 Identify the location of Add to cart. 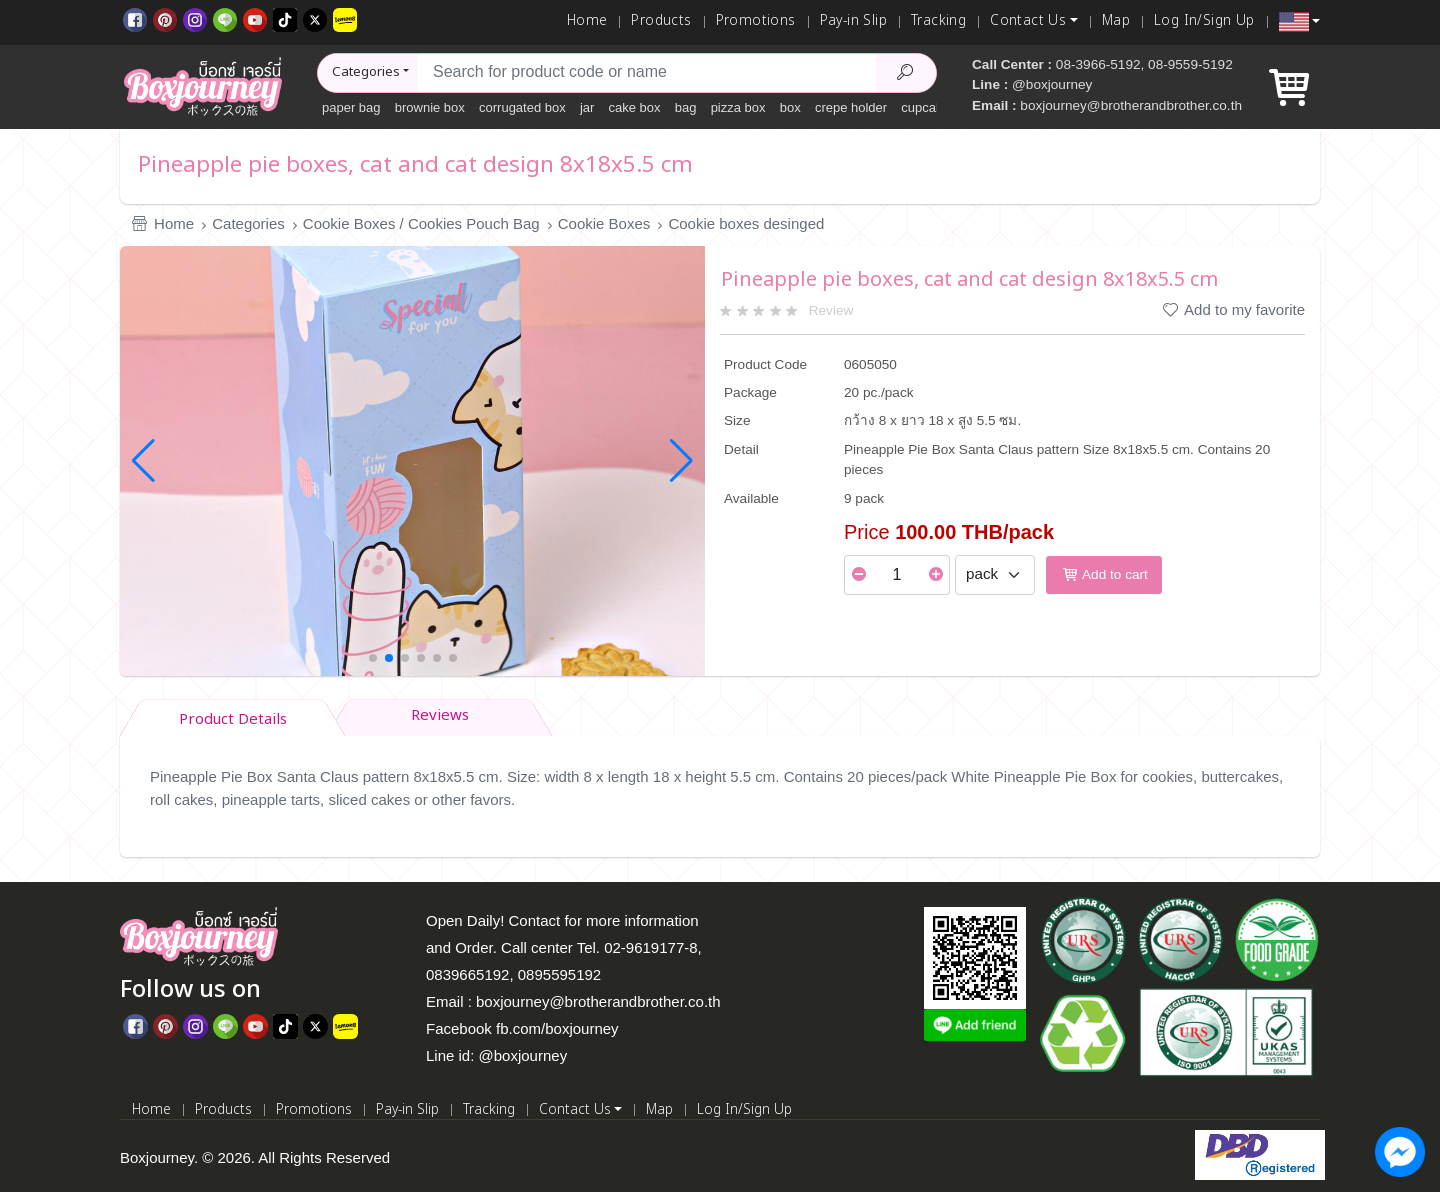
(1104, 574).